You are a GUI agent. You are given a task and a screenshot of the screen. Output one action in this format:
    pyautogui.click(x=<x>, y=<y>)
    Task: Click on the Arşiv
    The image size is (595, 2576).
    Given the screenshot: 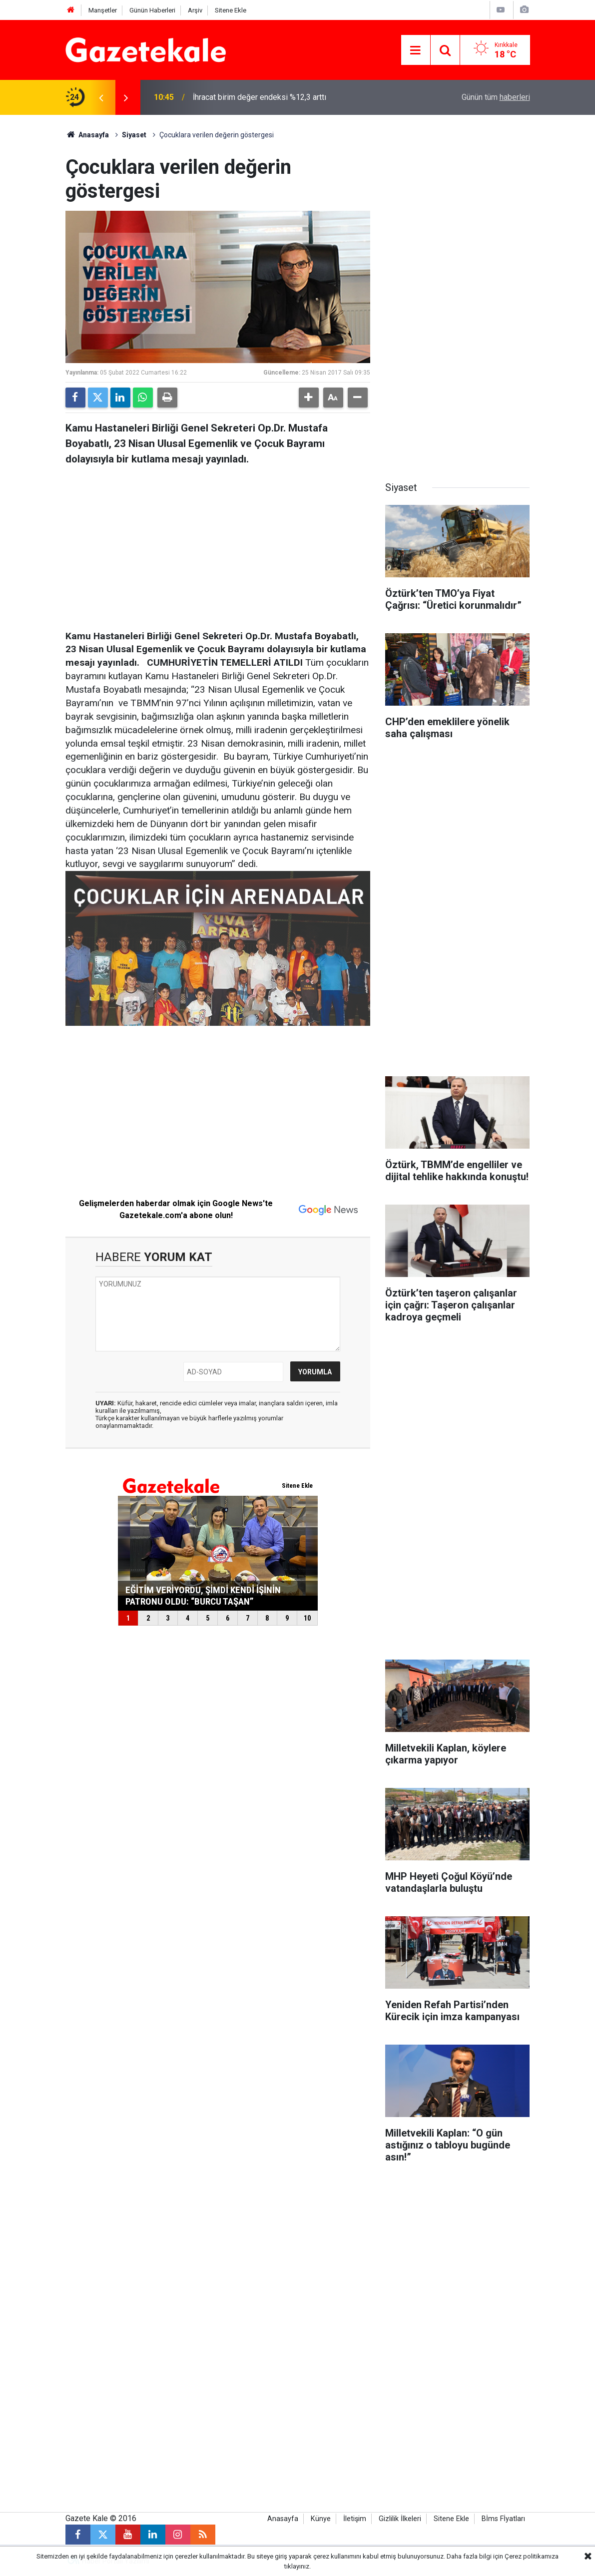 What is the action you would take?
    pyautogui.click(x=195, y=10)
    